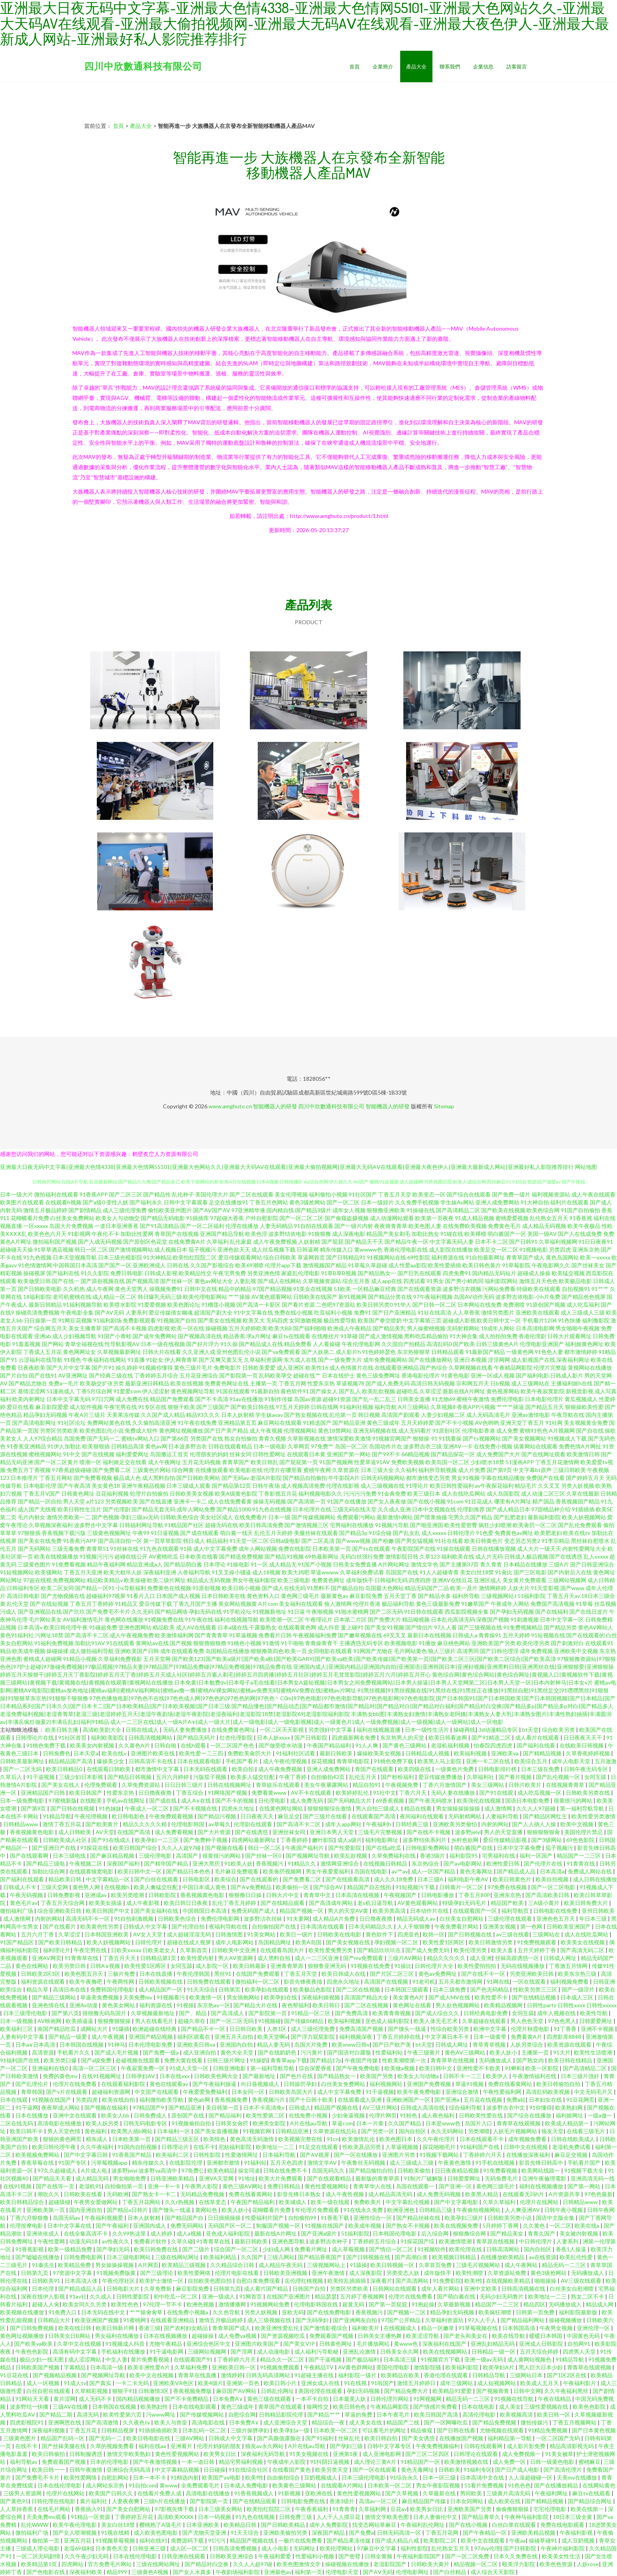  Describe the element at coordinates (63, 2139) in the screenshot. I see `狠狠的黄色网页` at that location.